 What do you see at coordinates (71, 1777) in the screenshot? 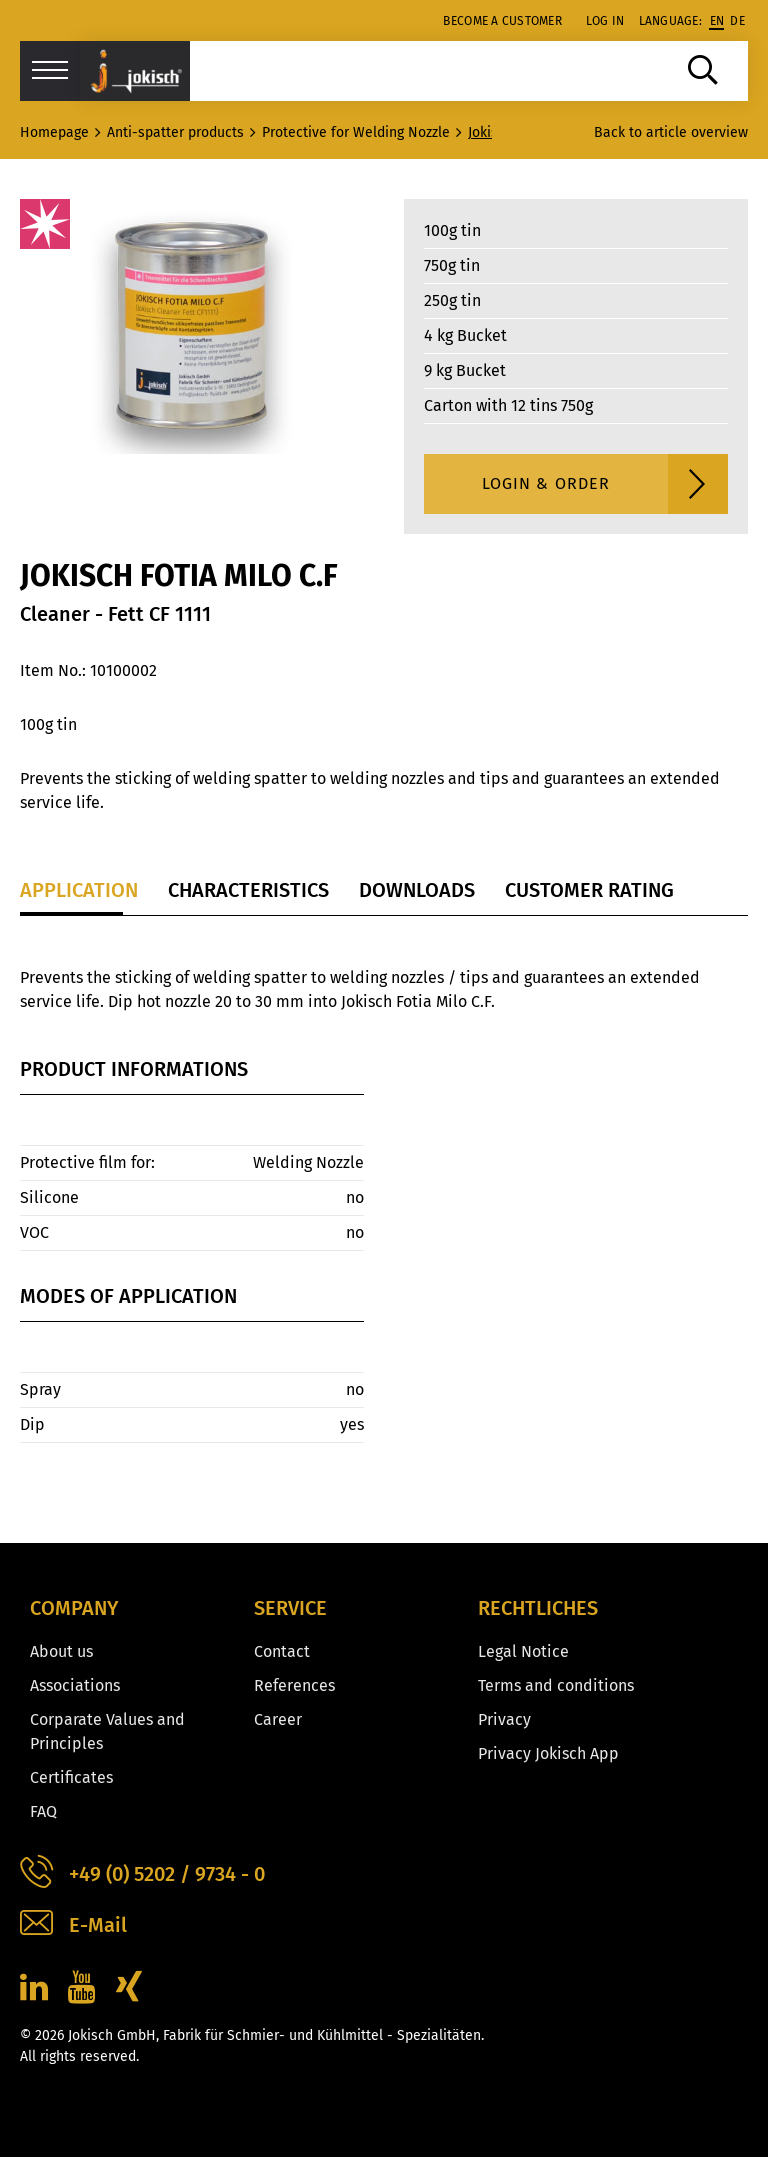
I see `Certificates` at bounding box center [71, 1777].